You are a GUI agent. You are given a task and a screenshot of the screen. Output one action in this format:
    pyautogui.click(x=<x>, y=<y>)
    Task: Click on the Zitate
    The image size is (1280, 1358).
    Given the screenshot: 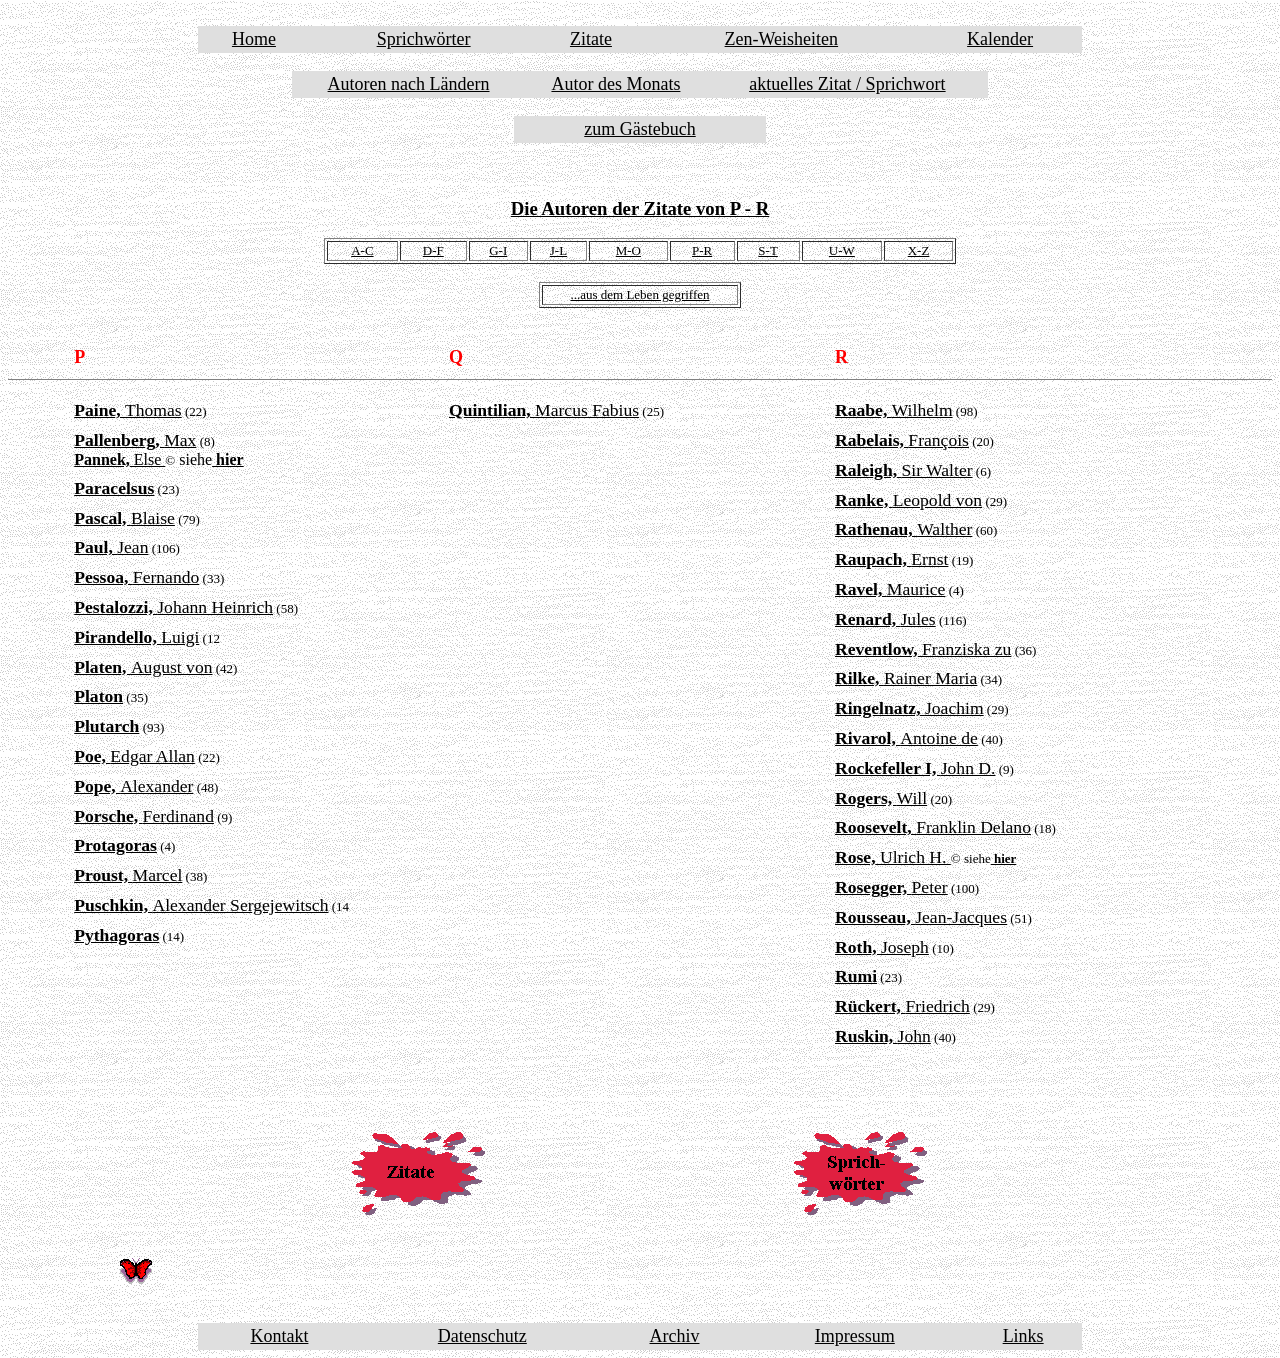 What is the action you would take?
    pyautogui.click(x=591, y=39)
    